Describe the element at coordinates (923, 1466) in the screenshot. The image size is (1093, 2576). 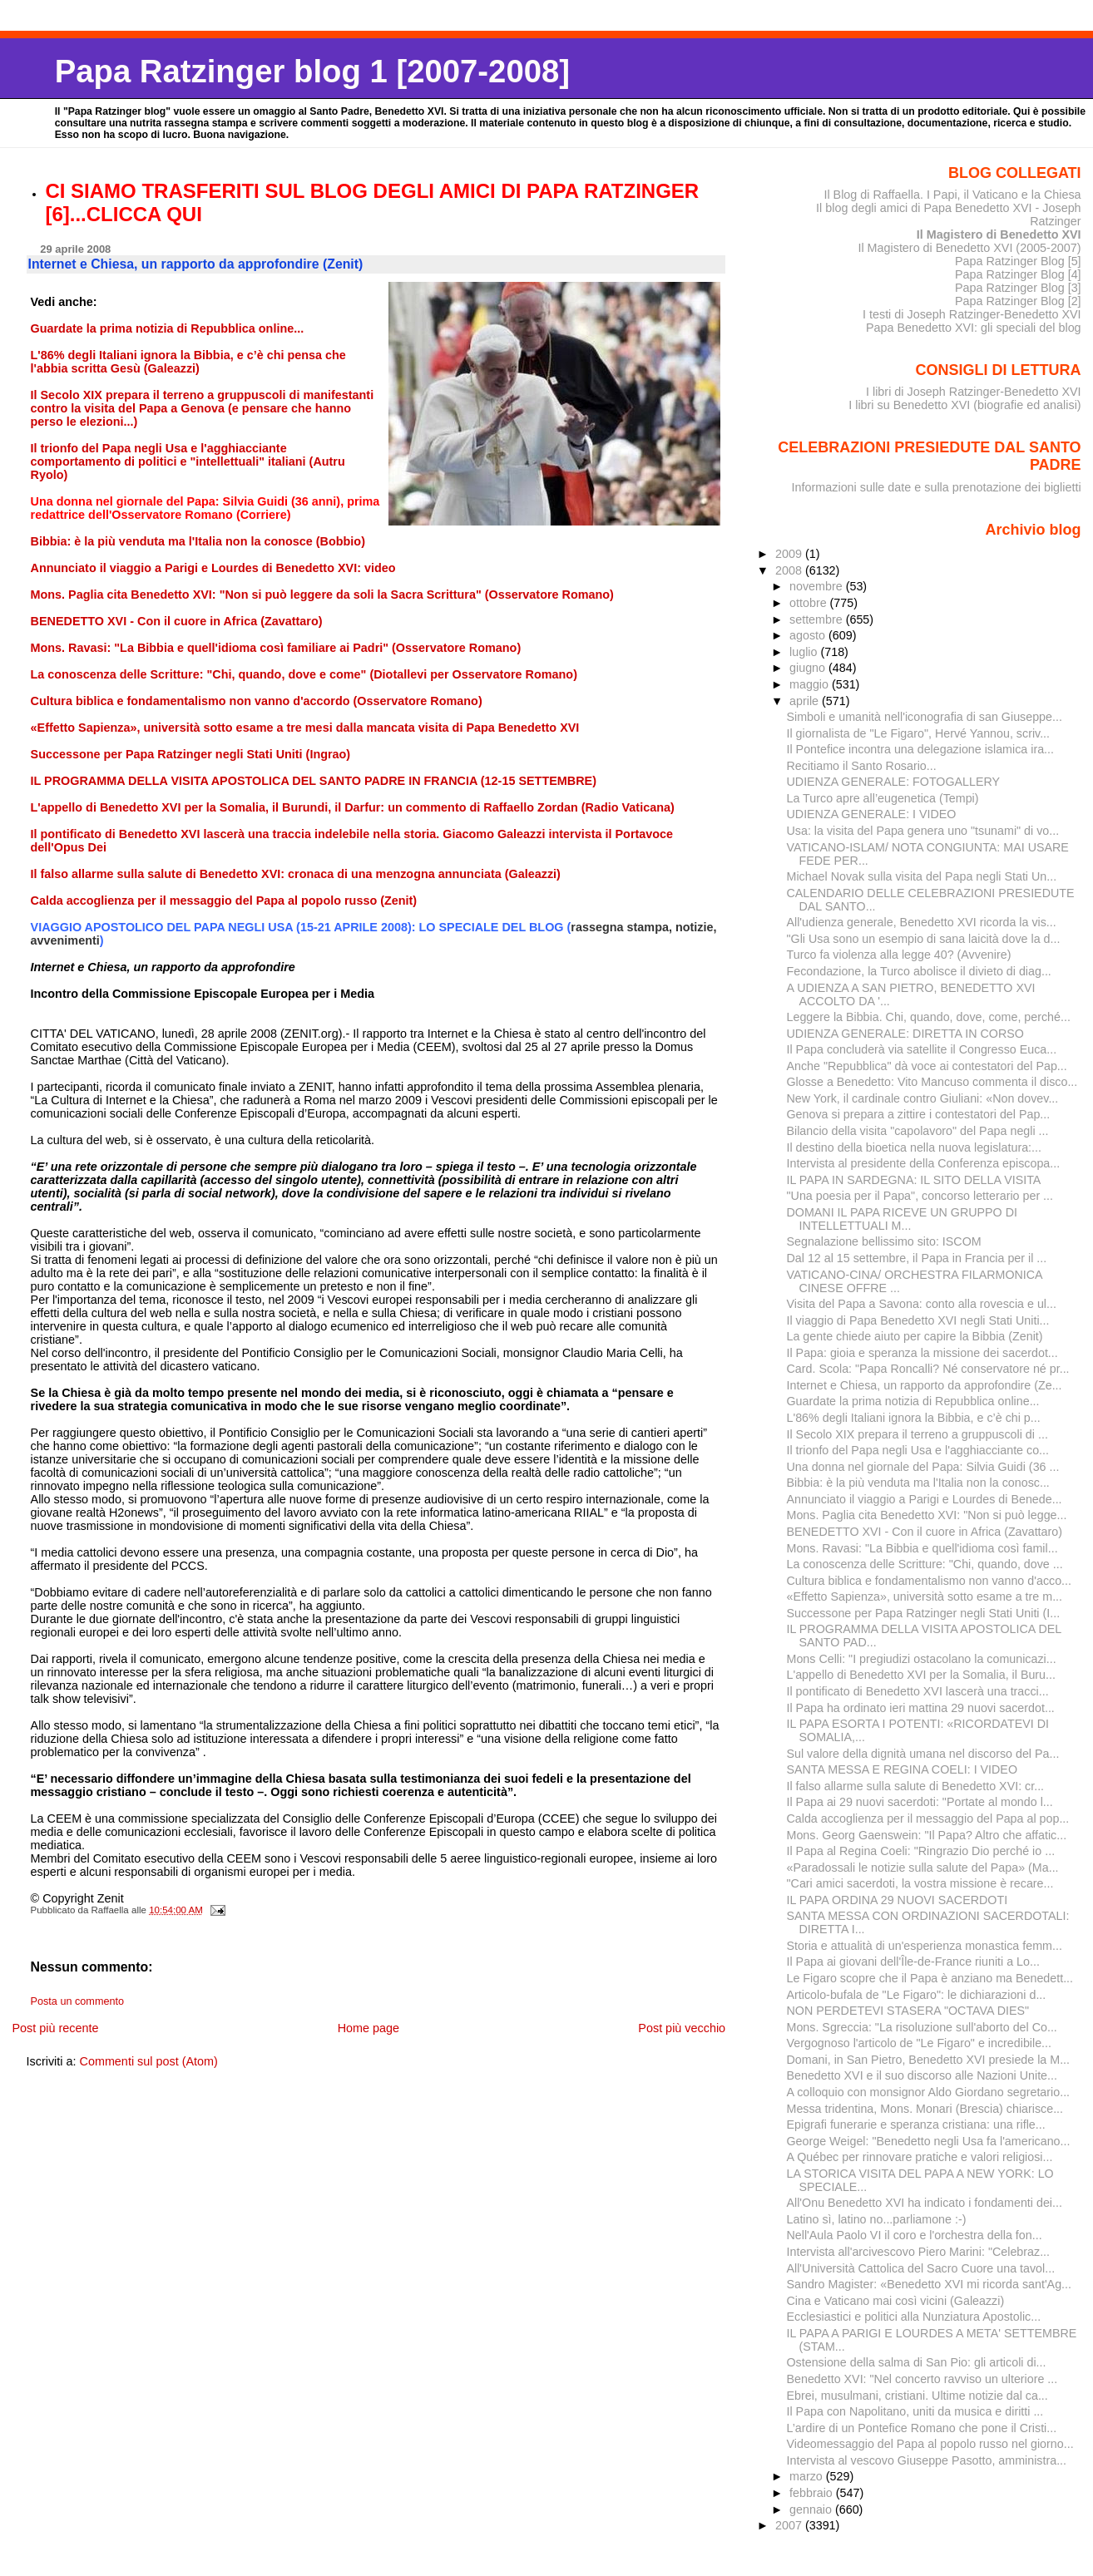
I see `Una donna nel giornale del Papa: Silvia Guidi (36 ...` at that location.